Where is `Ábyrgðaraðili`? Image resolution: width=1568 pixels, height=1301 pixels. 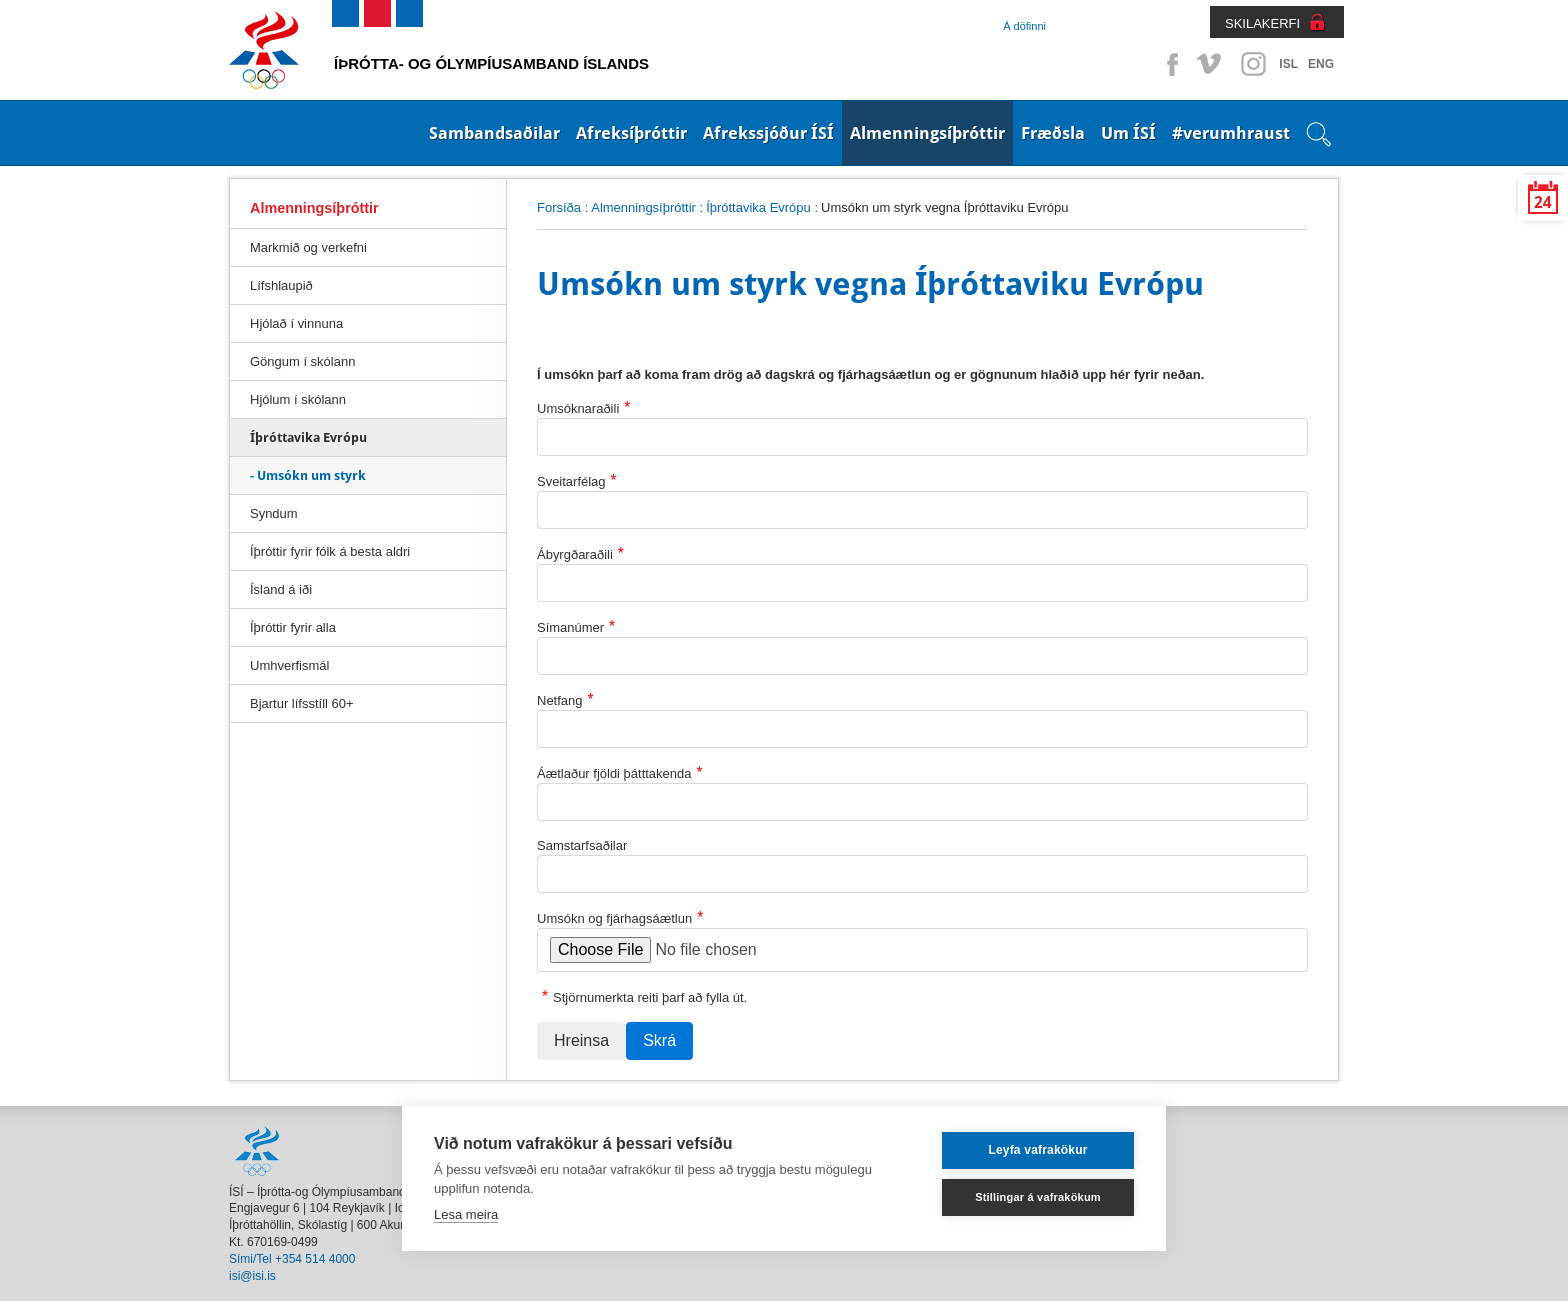 Ábyrgðaraðili is located at coordinates (580, 553).